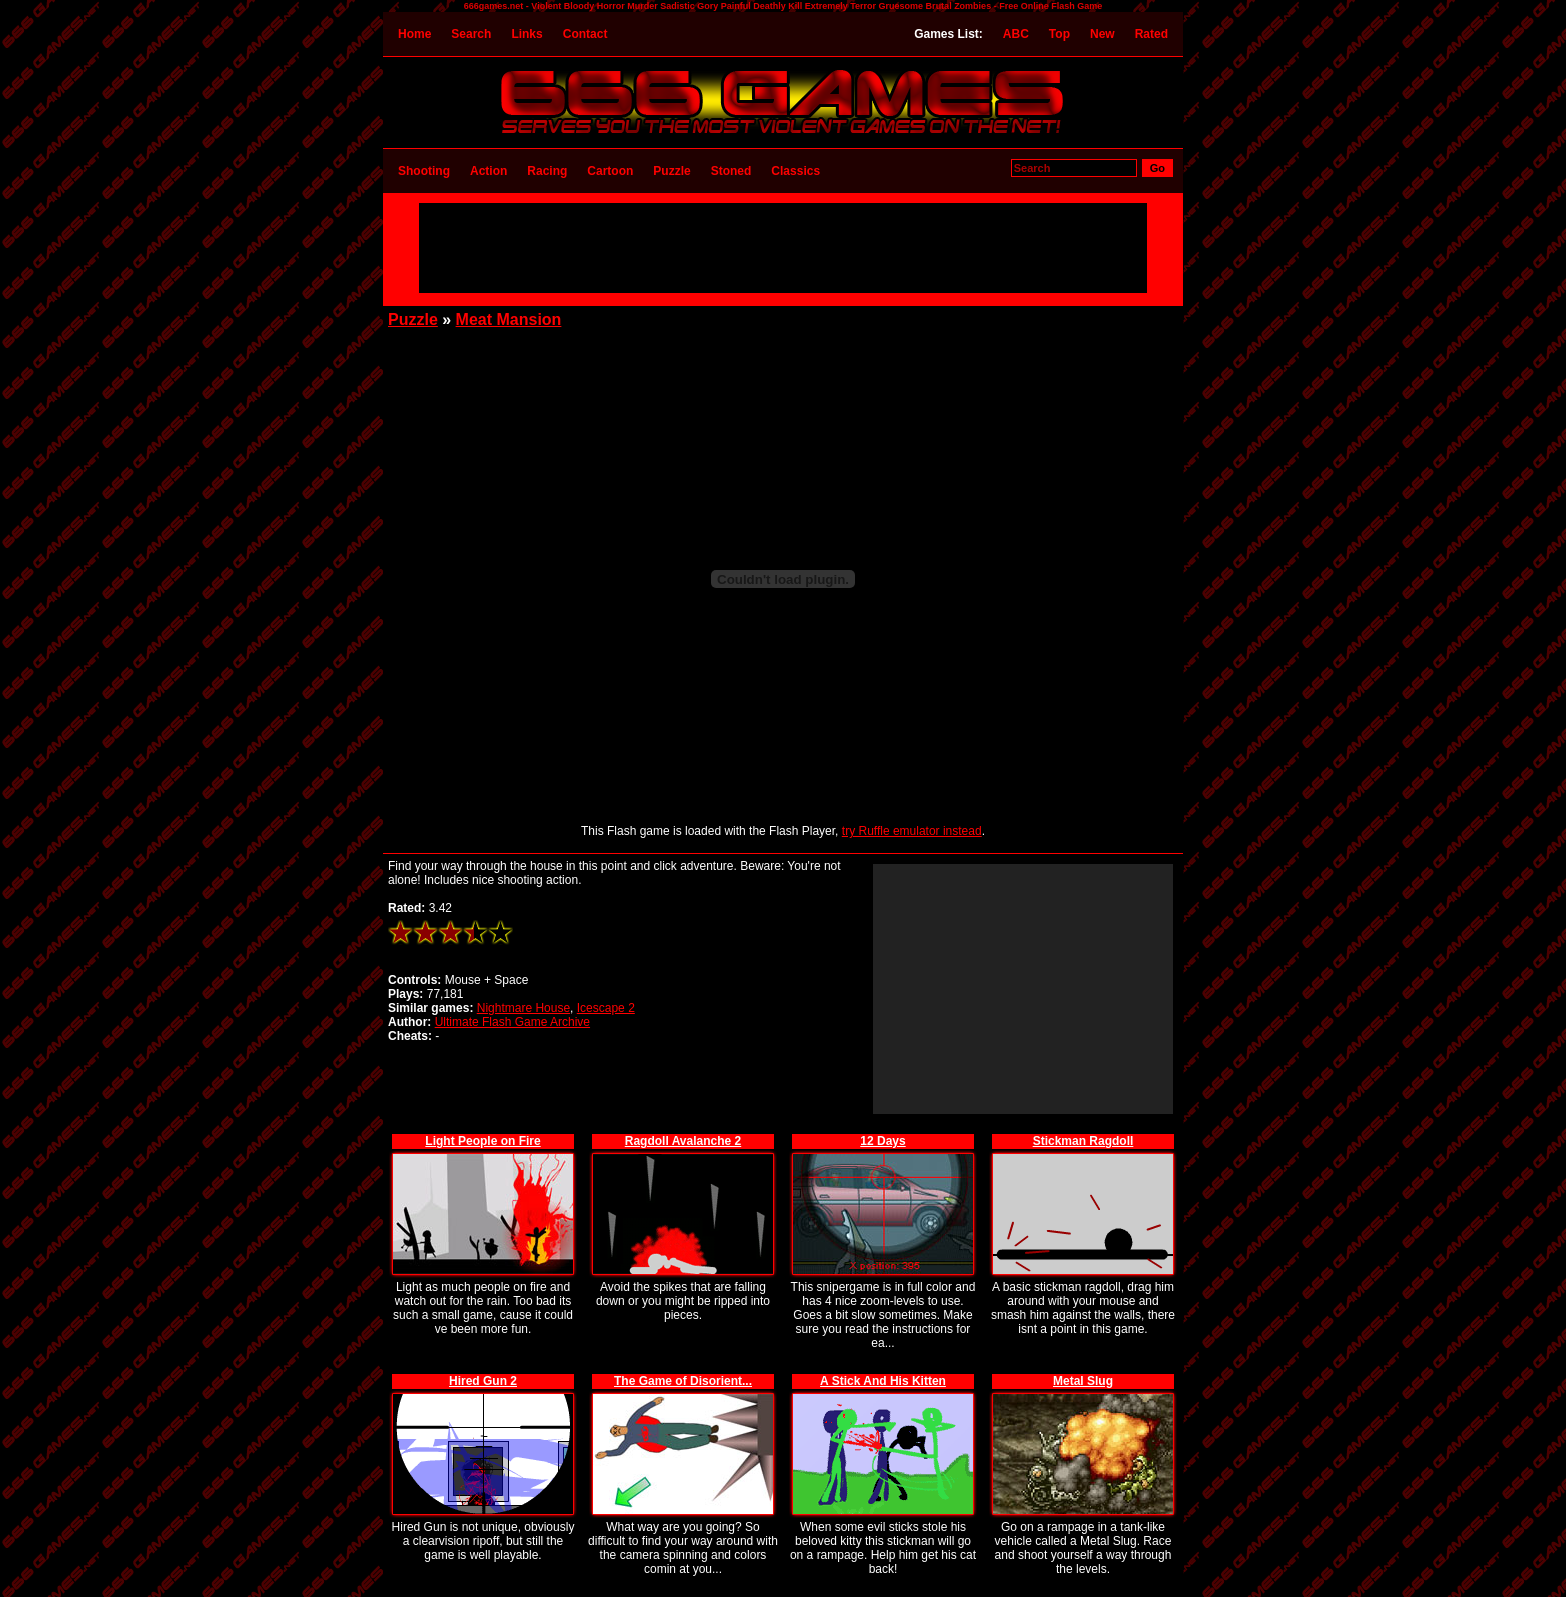 The width and height of the screenshot is (1566, 1597). Describe the element at coordinates (483, 1381) in the screenshot. I see `Hired Gun 2` at that location.